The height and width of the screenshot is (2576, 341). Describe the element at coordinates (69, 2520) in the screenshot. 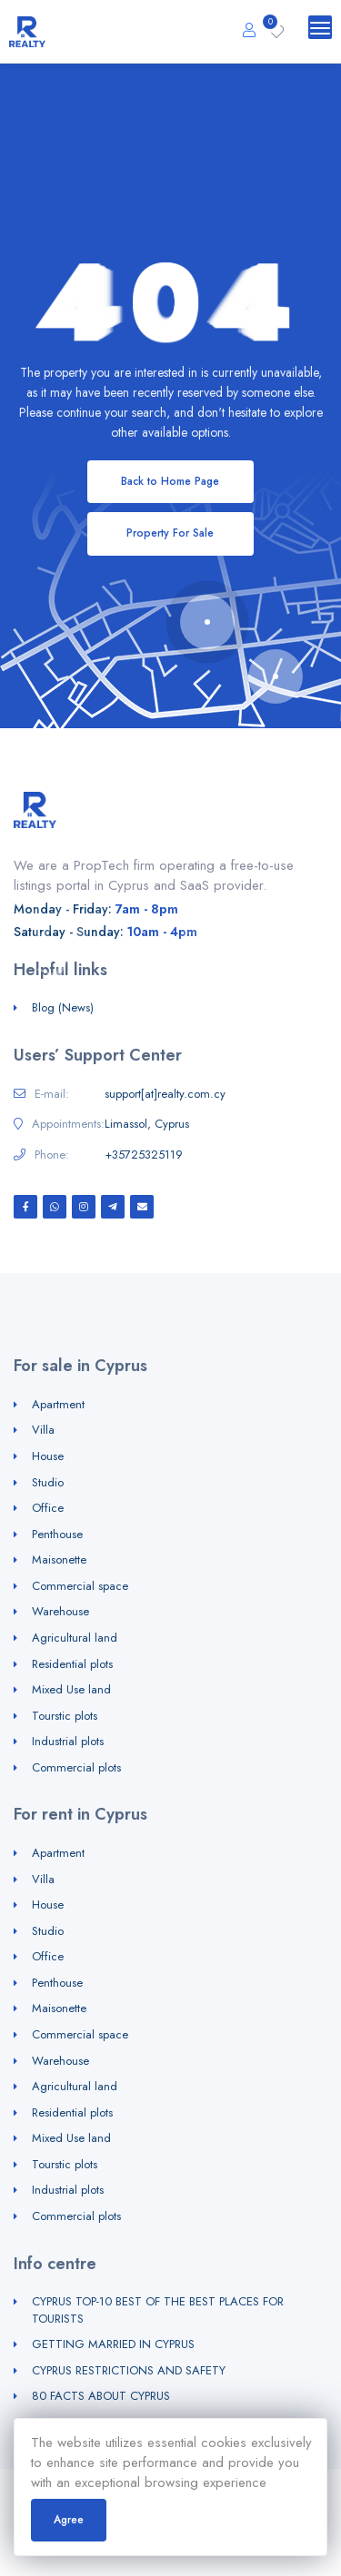

I see `Agree` at that location.